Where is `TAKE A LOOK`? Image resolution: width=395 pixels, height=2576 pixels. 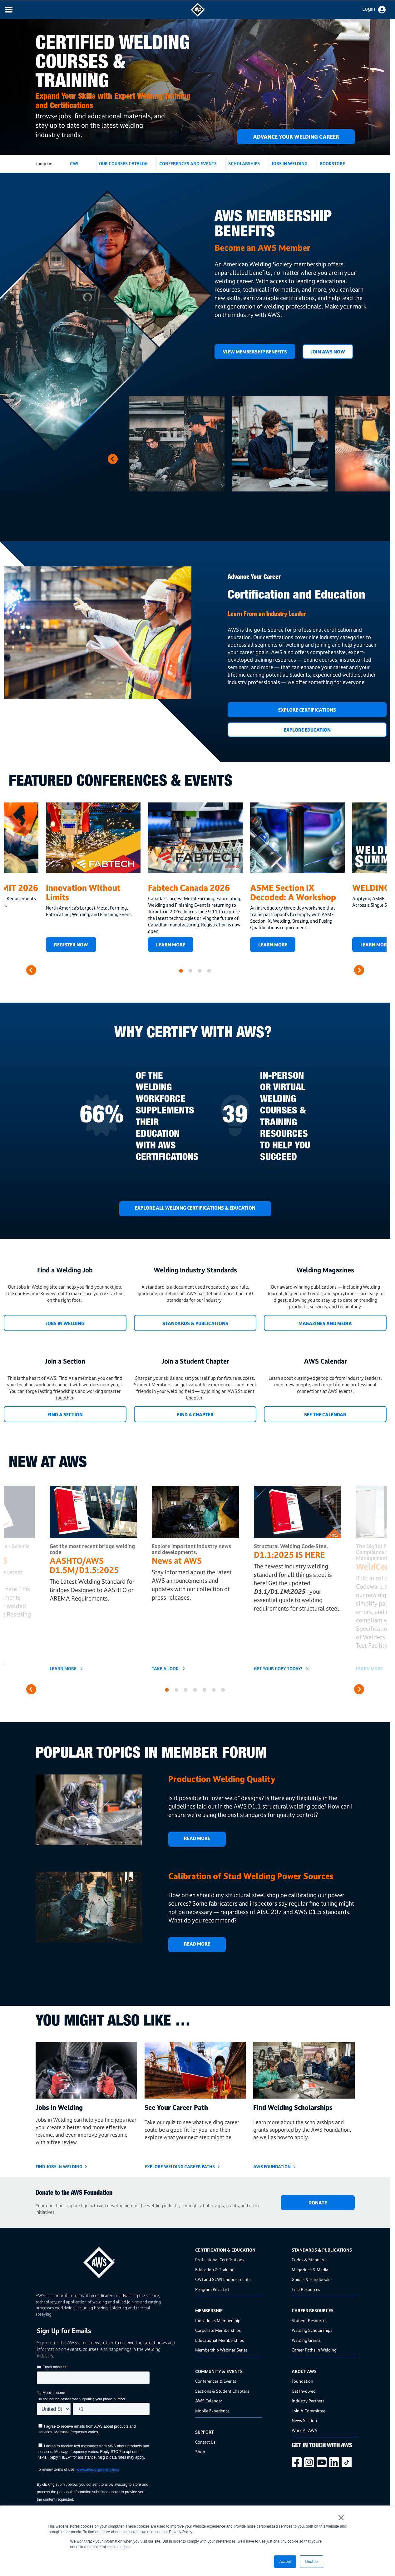
TAKE A LOOK is located at coordinates (165, 1668).